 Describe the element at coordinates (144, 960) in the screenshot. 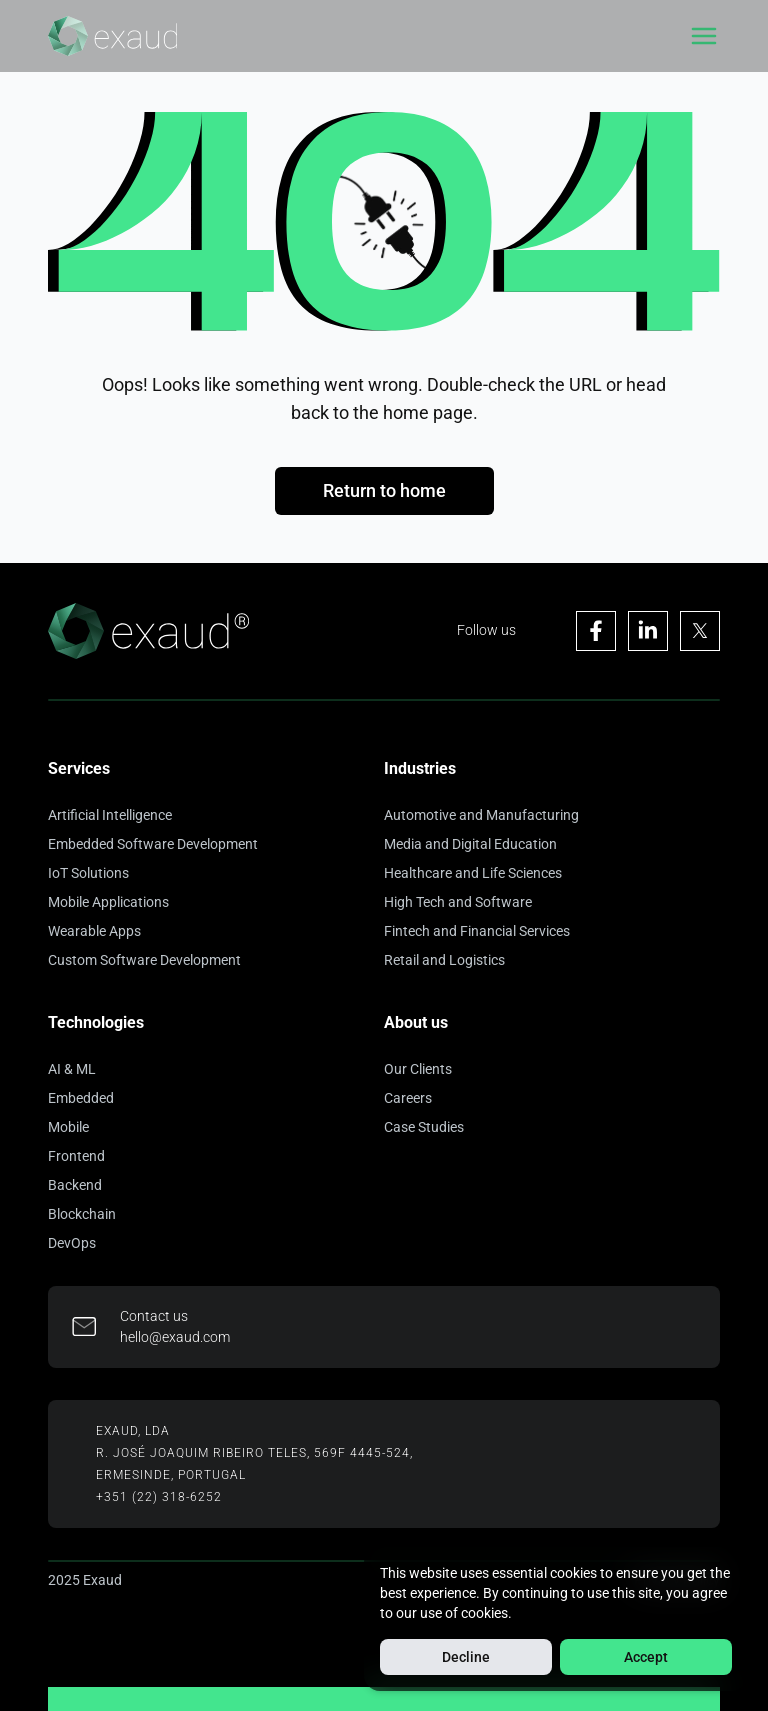

I see `Custom Software Development` at that location.